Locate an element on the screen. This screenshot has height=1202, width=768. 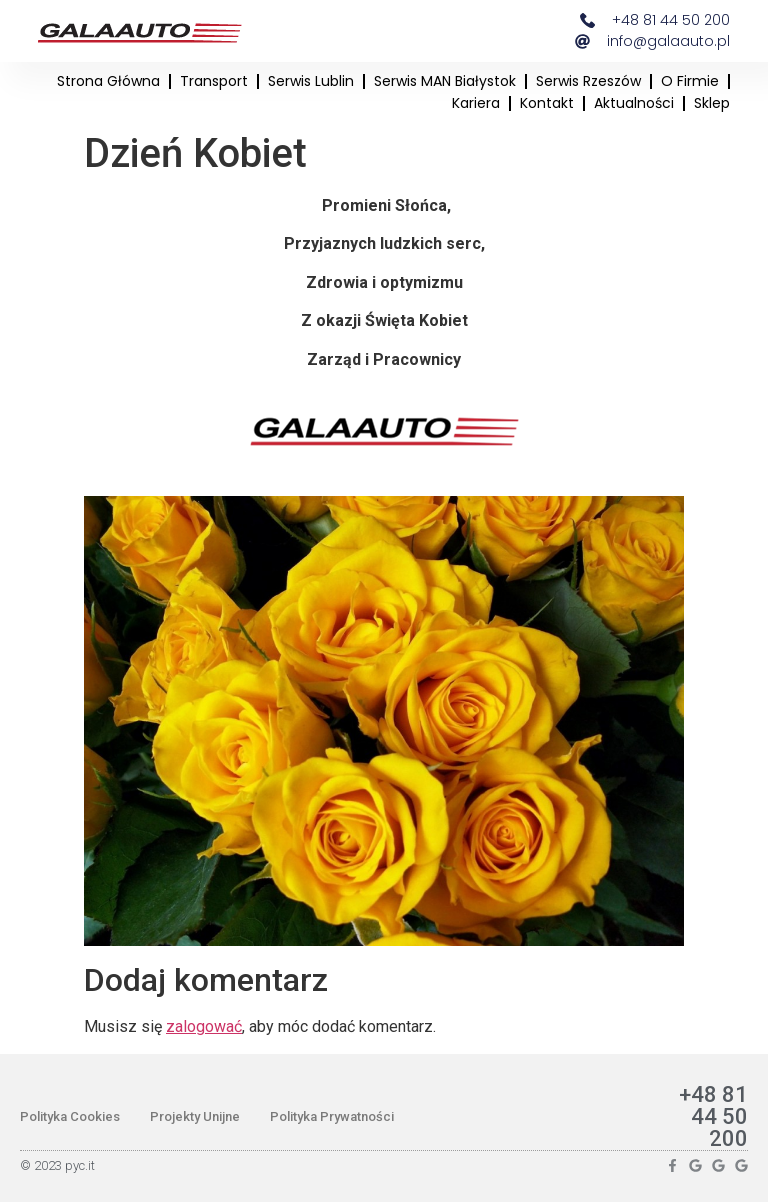
+48 81 44 50 200 is located at coordinates (713, 1116).